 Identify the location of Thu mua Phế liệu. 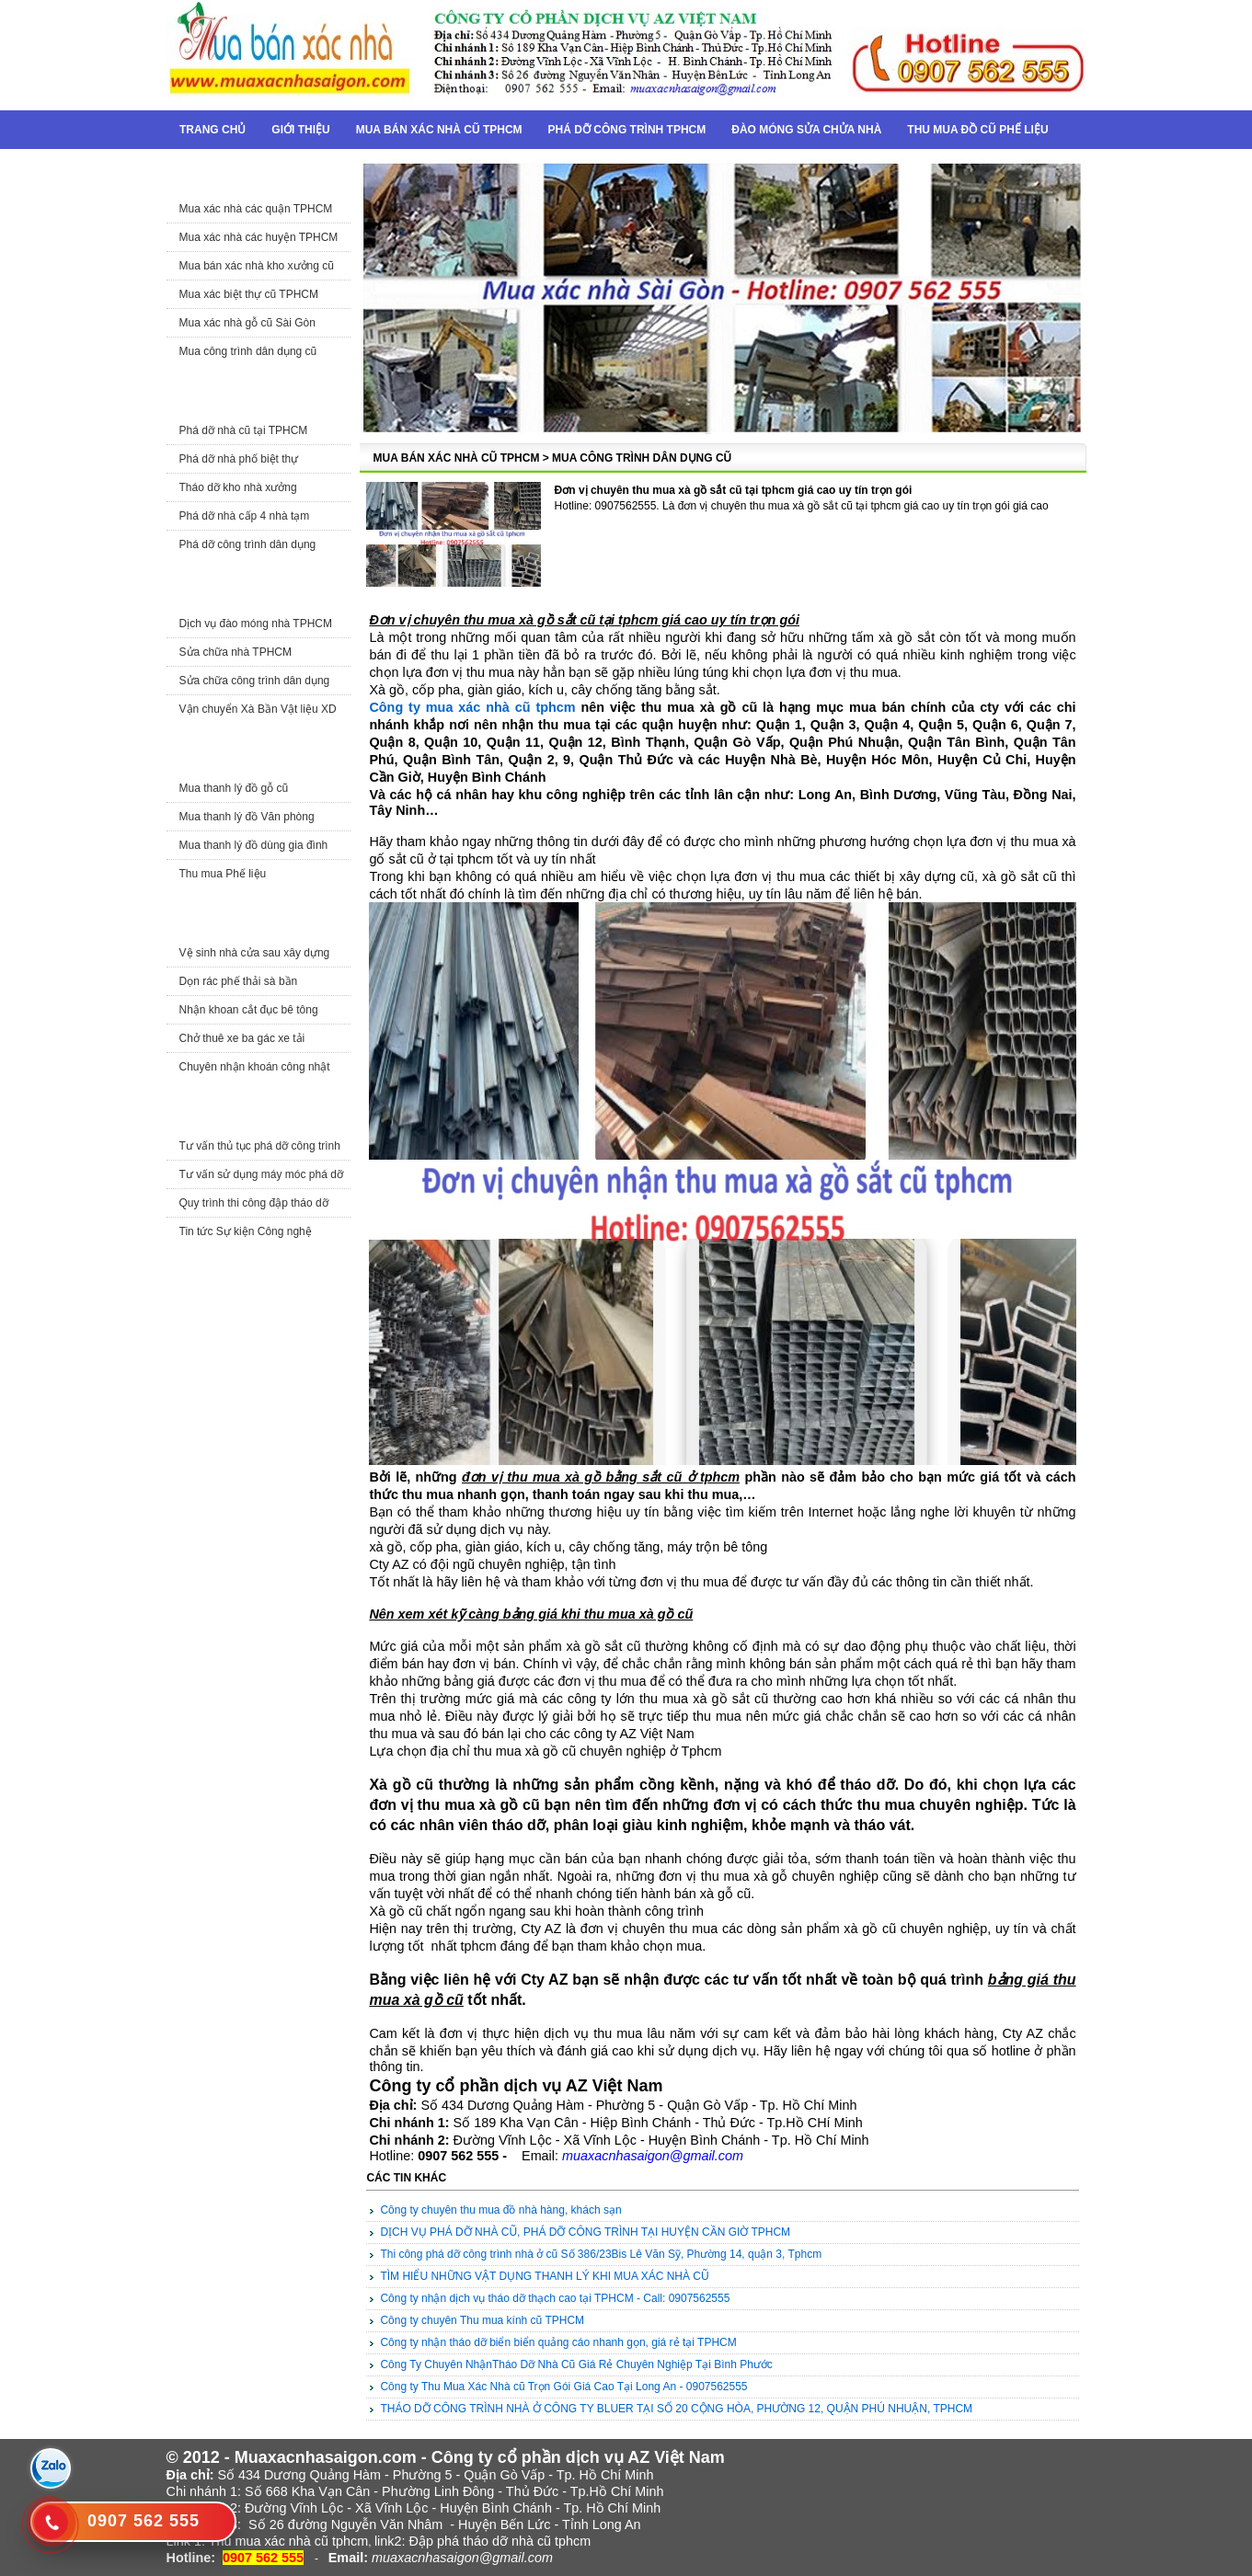
(223, 873).